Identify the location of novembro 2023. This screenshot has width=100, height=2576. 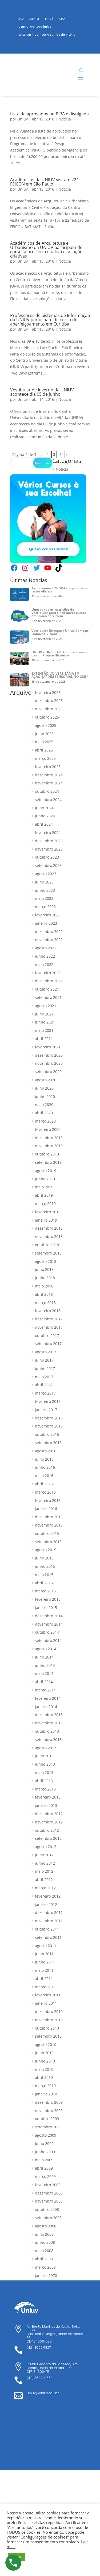
(49, 849).